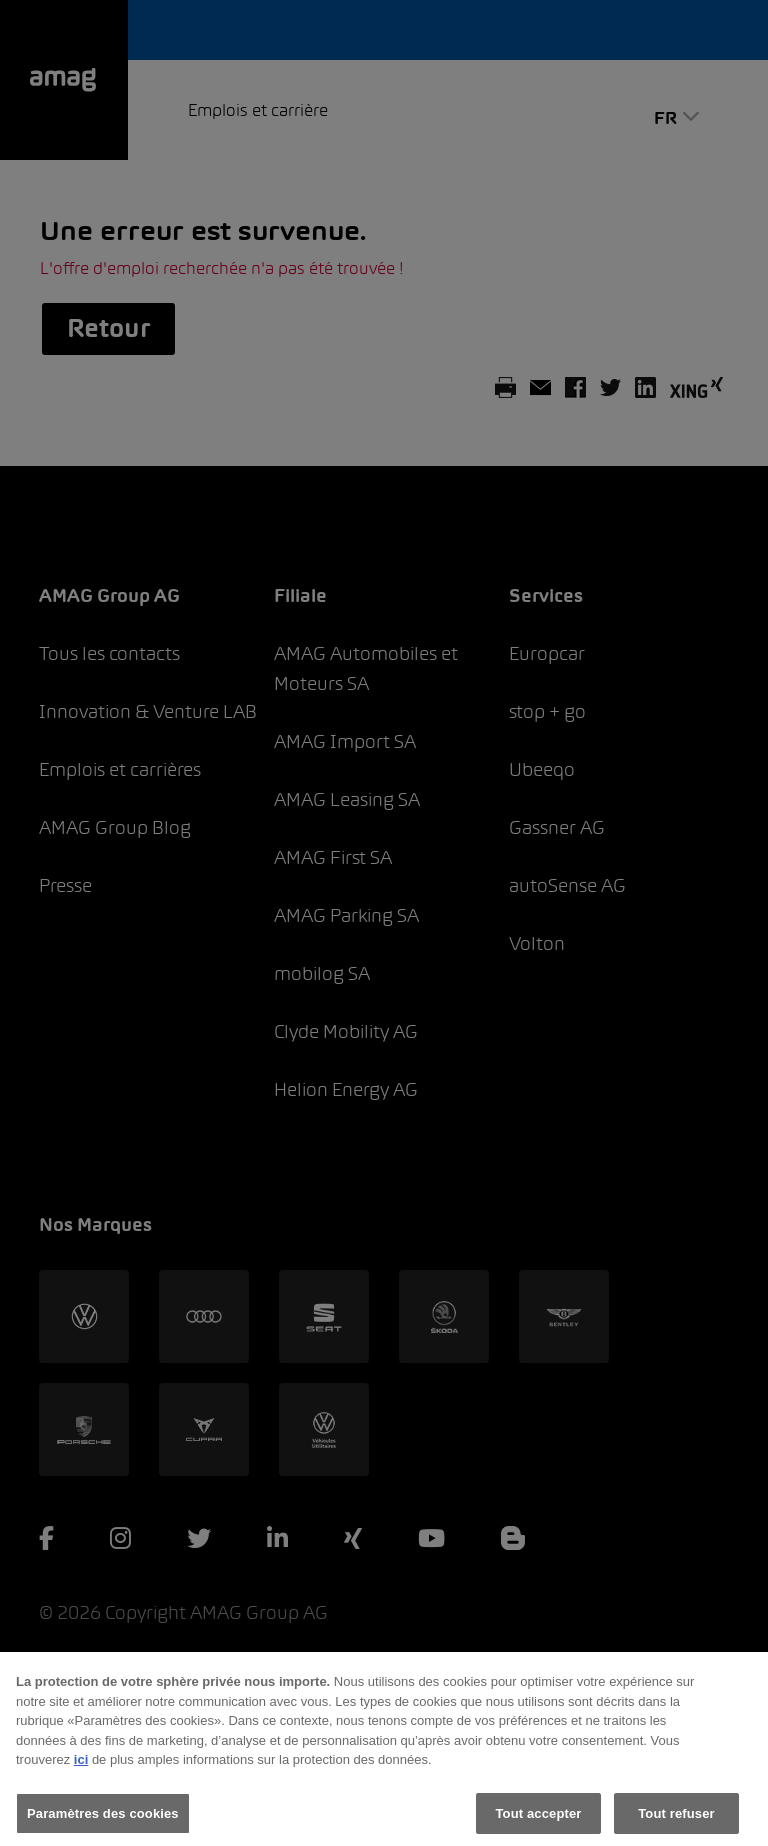 The image size is (768, 1846). I want to click on Tout refuser, so click(676, 1820).